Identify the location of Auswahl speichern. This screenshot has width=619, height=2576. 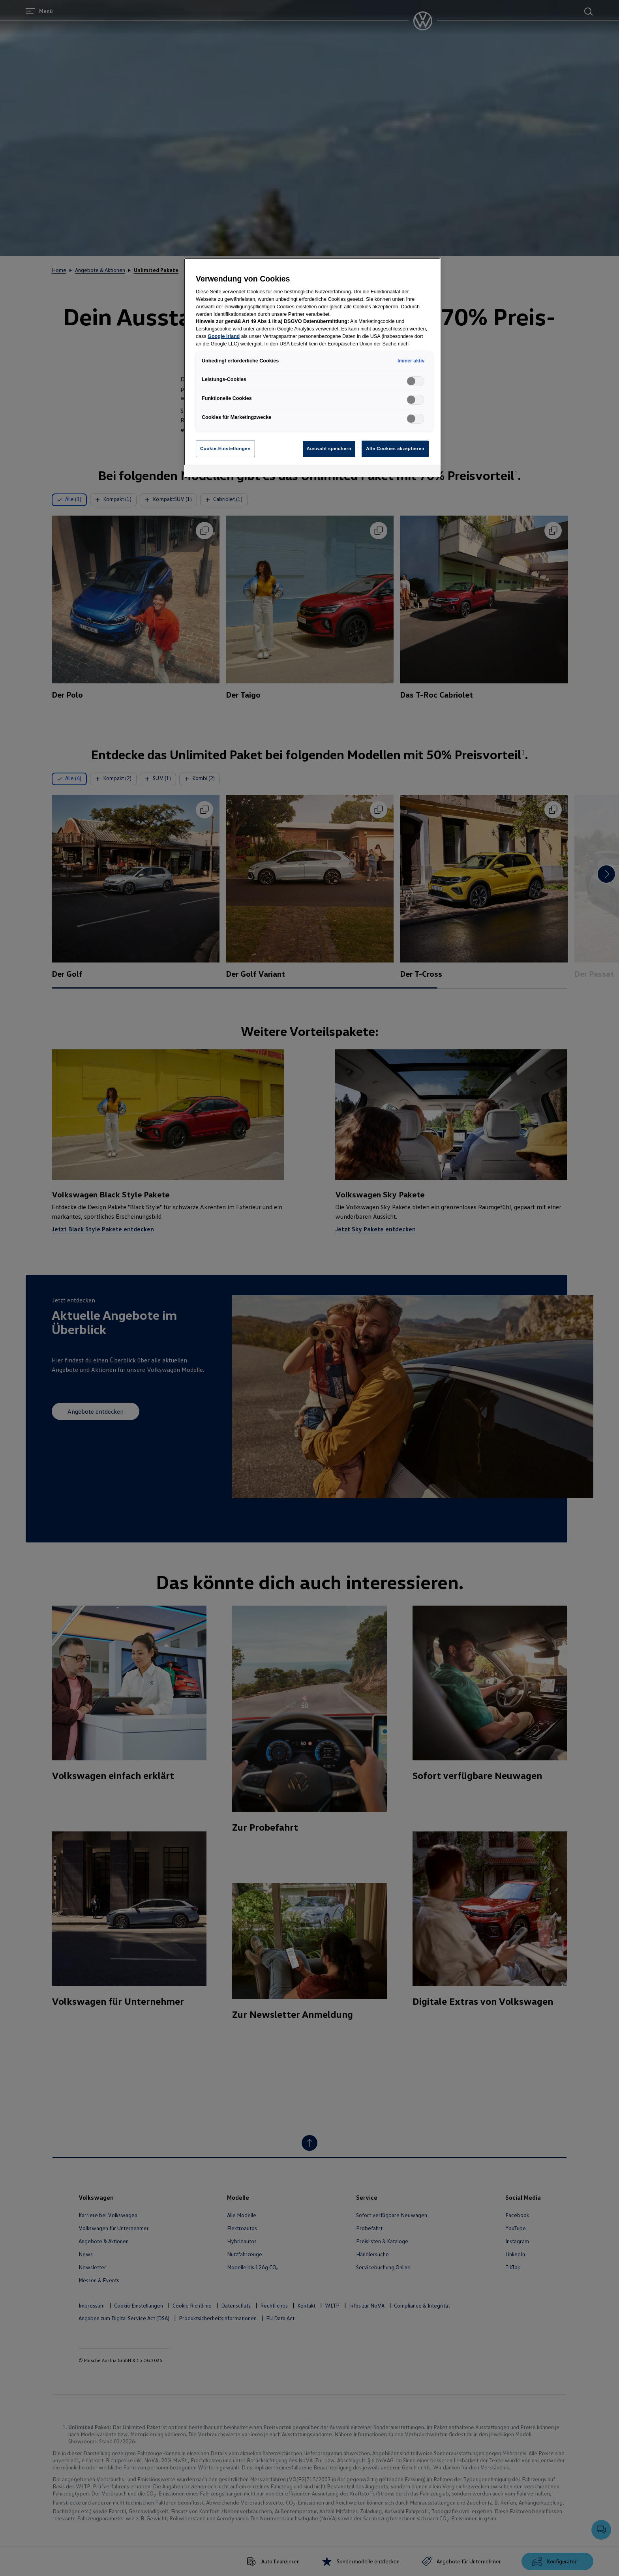
(329, 448).